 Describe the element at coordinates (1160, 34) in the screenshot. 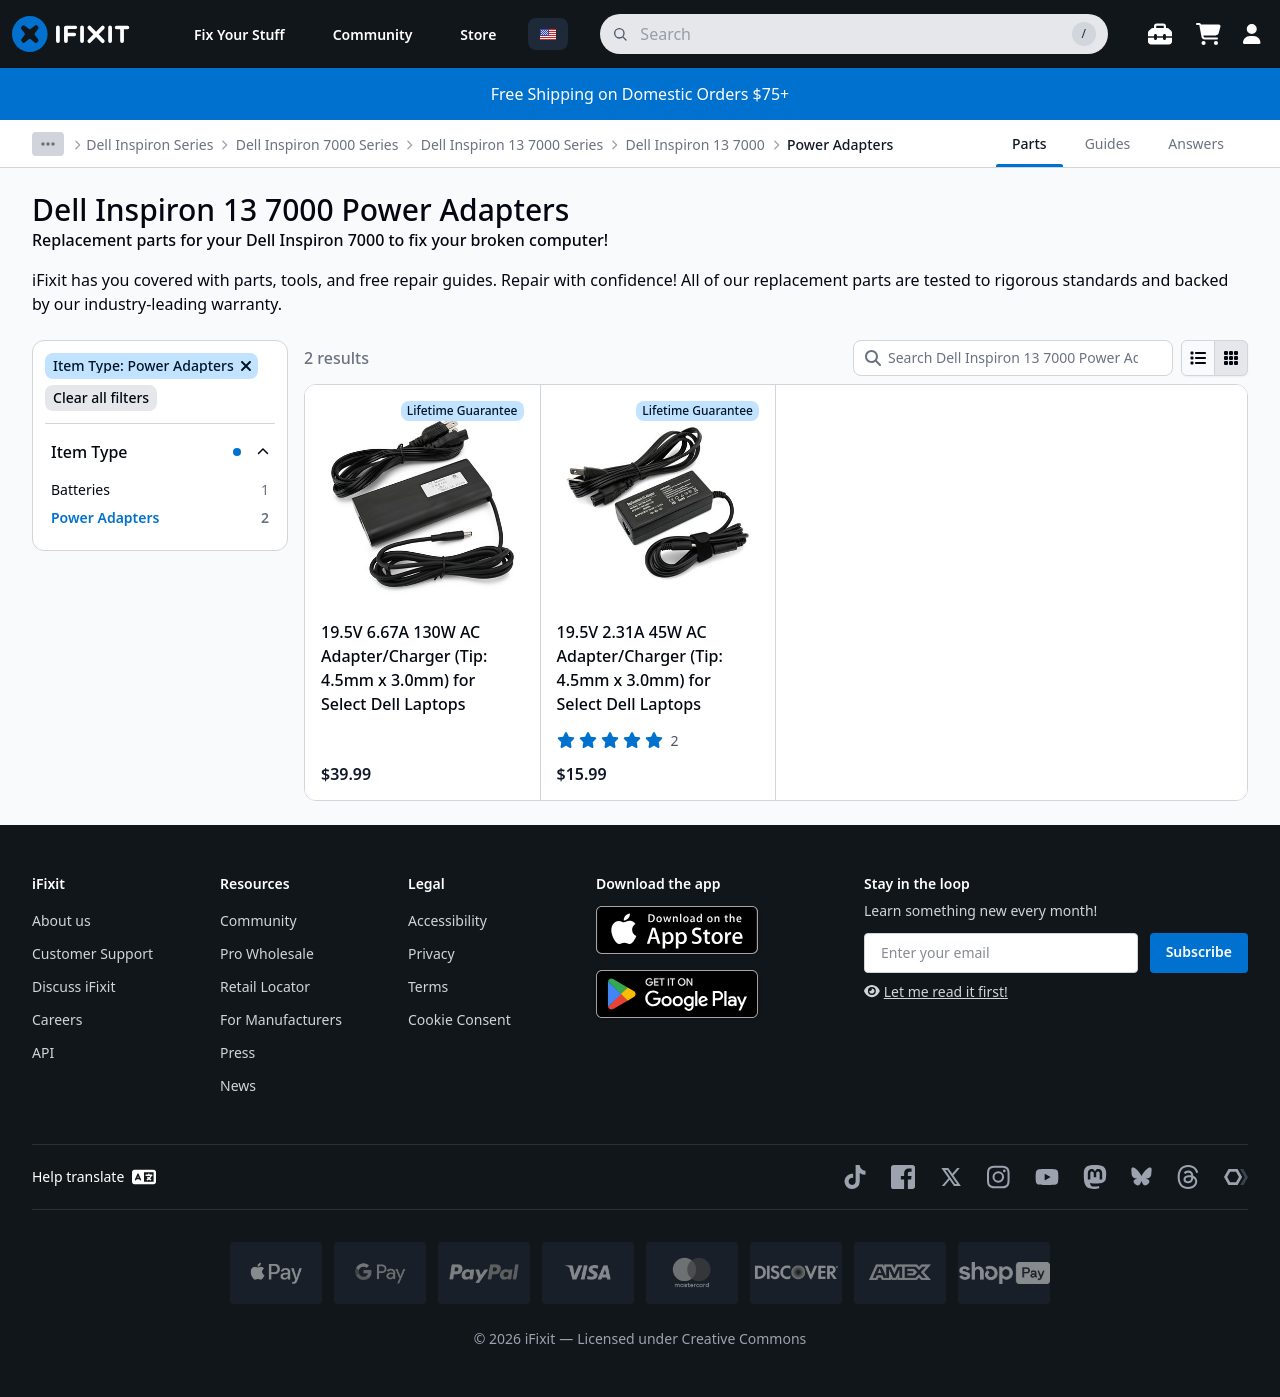

I see `[Open workbench]` at that location.